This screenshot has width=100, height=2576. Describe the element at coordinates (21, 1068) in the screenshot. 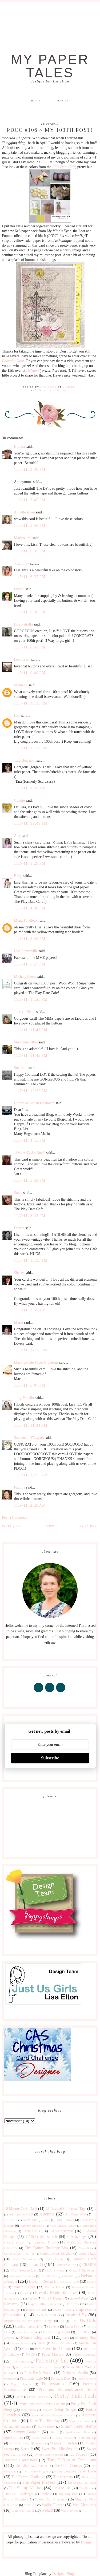

I see `Sue Lelli` at that location.